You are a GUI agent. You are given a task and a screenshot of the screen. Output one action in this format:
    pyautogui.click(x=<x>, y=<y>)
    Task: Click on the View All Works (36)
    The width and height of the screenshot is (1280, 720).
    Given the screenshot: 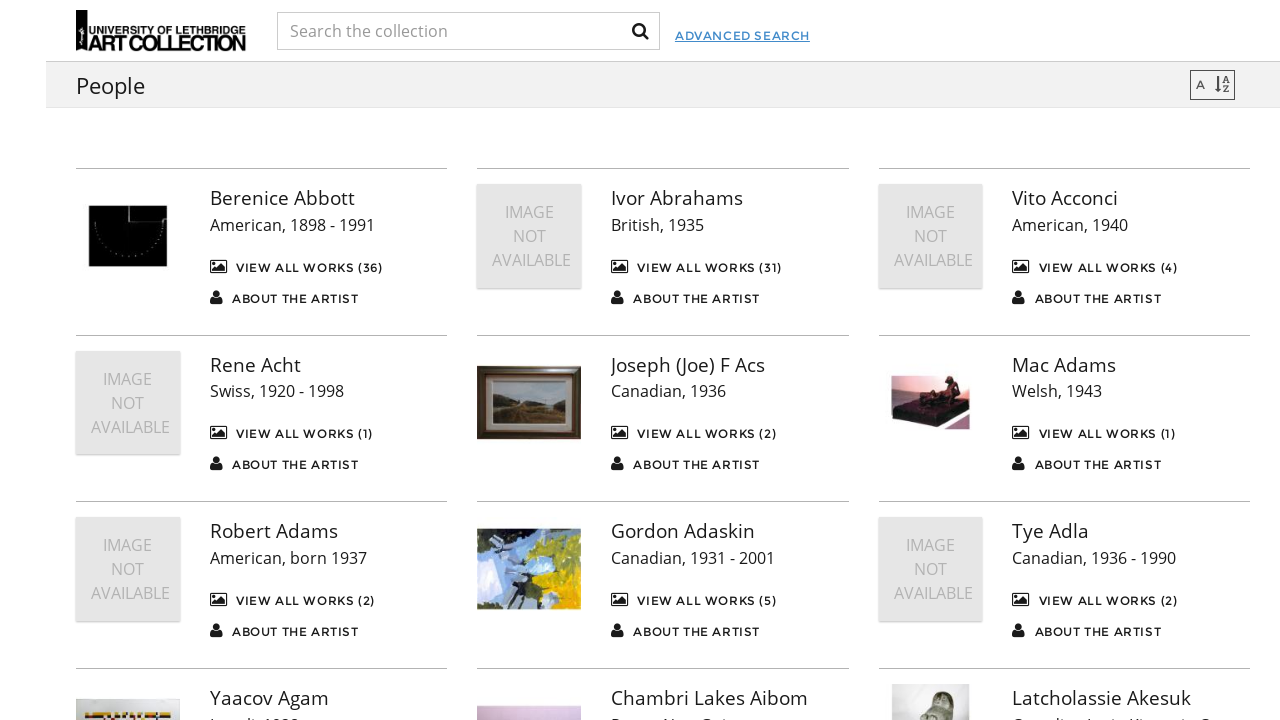 What is the action you would take?
    pyautogui.click(x=296, y=266)
    